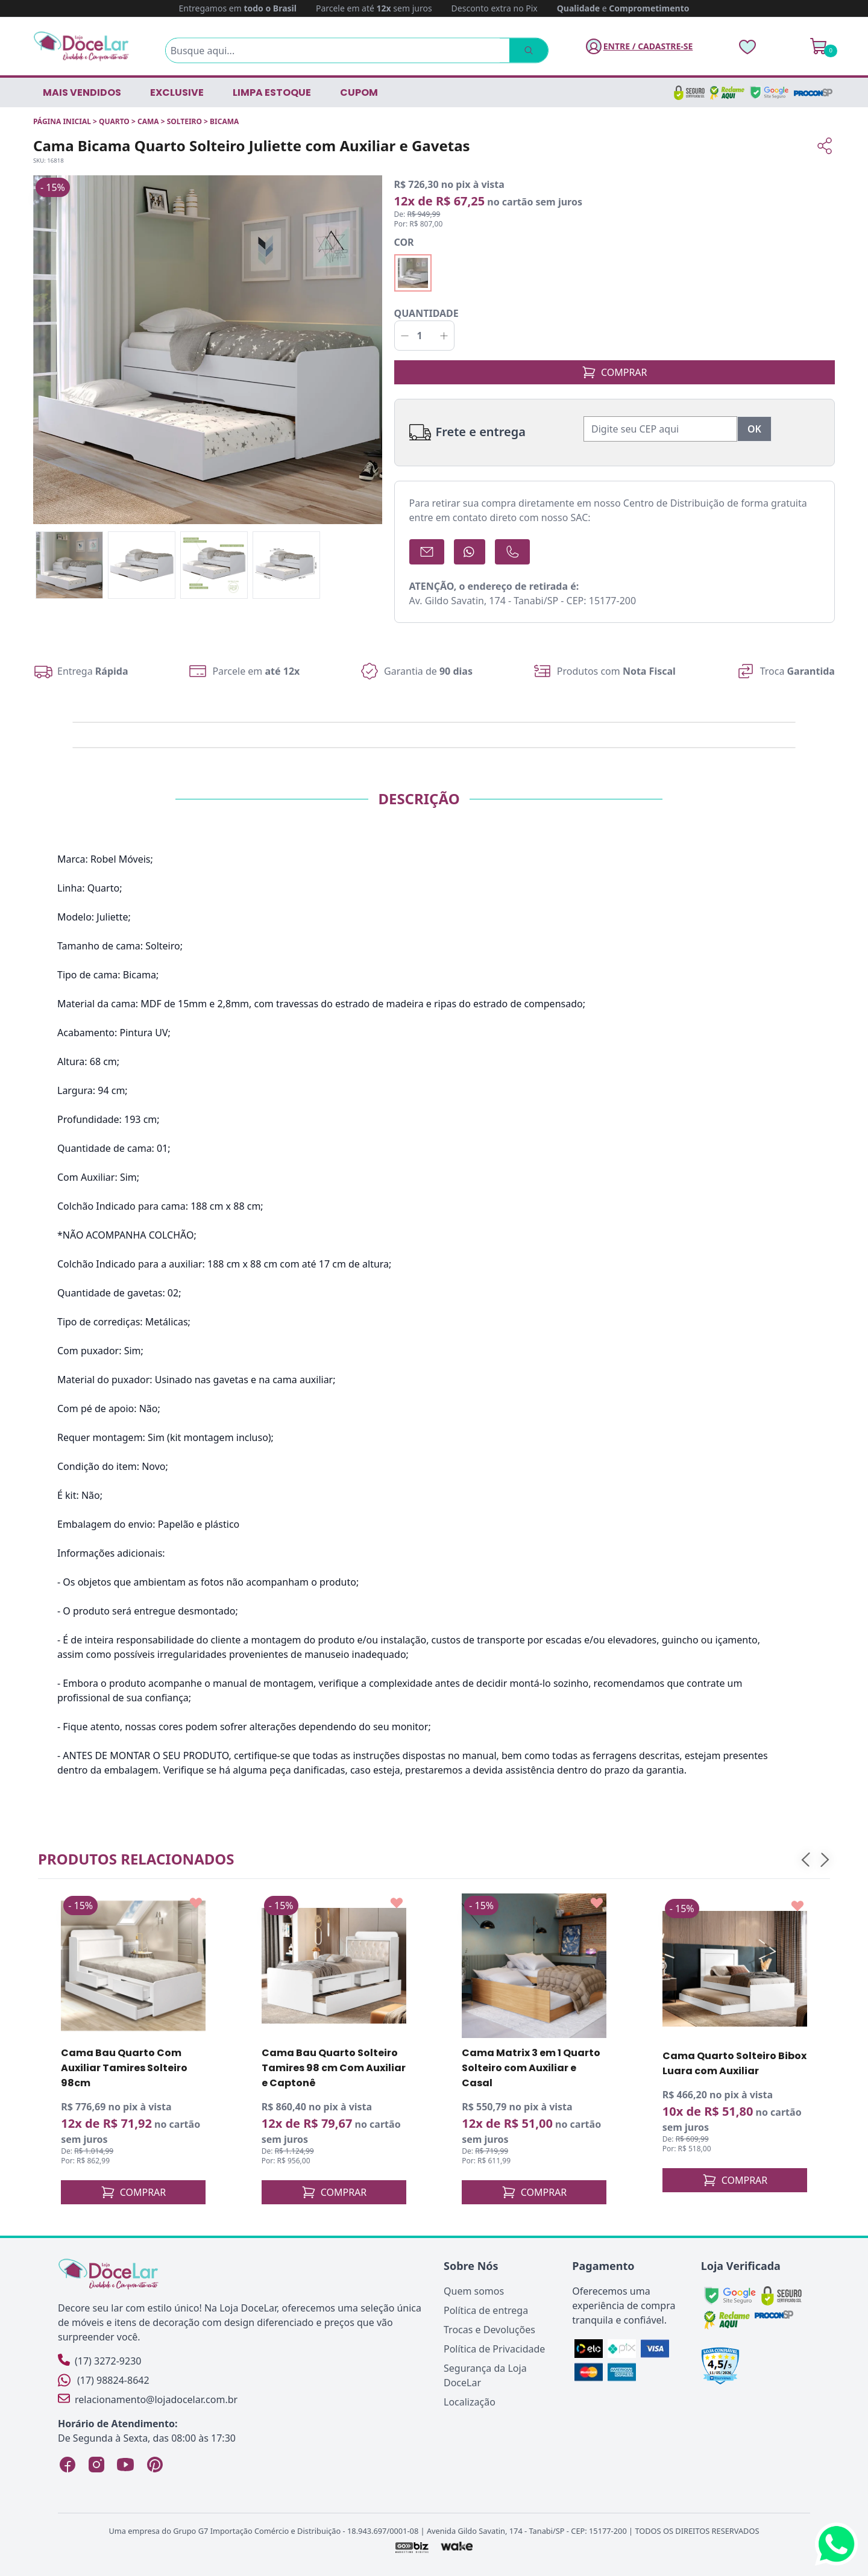 This screenshot has width=868, height=2576. What do you see at coordinates (147, 2399) in the screenshot?
I see `relacionamento@lojadocelar.com.br` at bounding box center [147, 2399].